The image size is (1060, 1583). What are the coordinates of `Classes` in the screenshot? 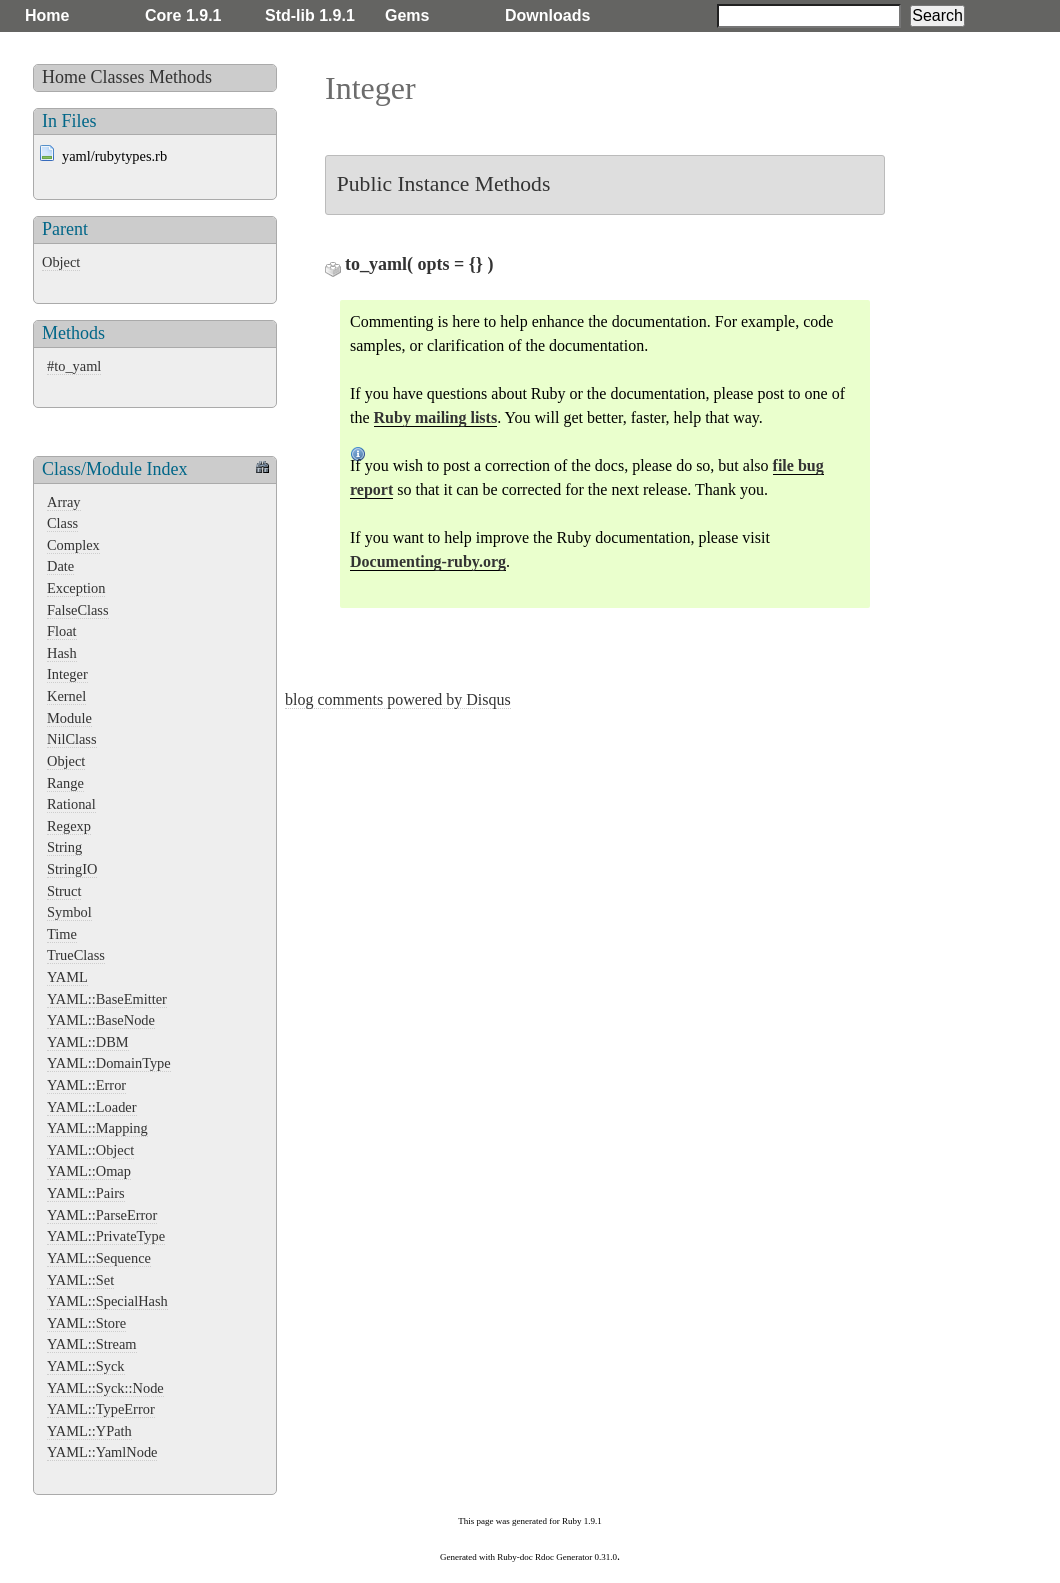 It's located at (118, 77).